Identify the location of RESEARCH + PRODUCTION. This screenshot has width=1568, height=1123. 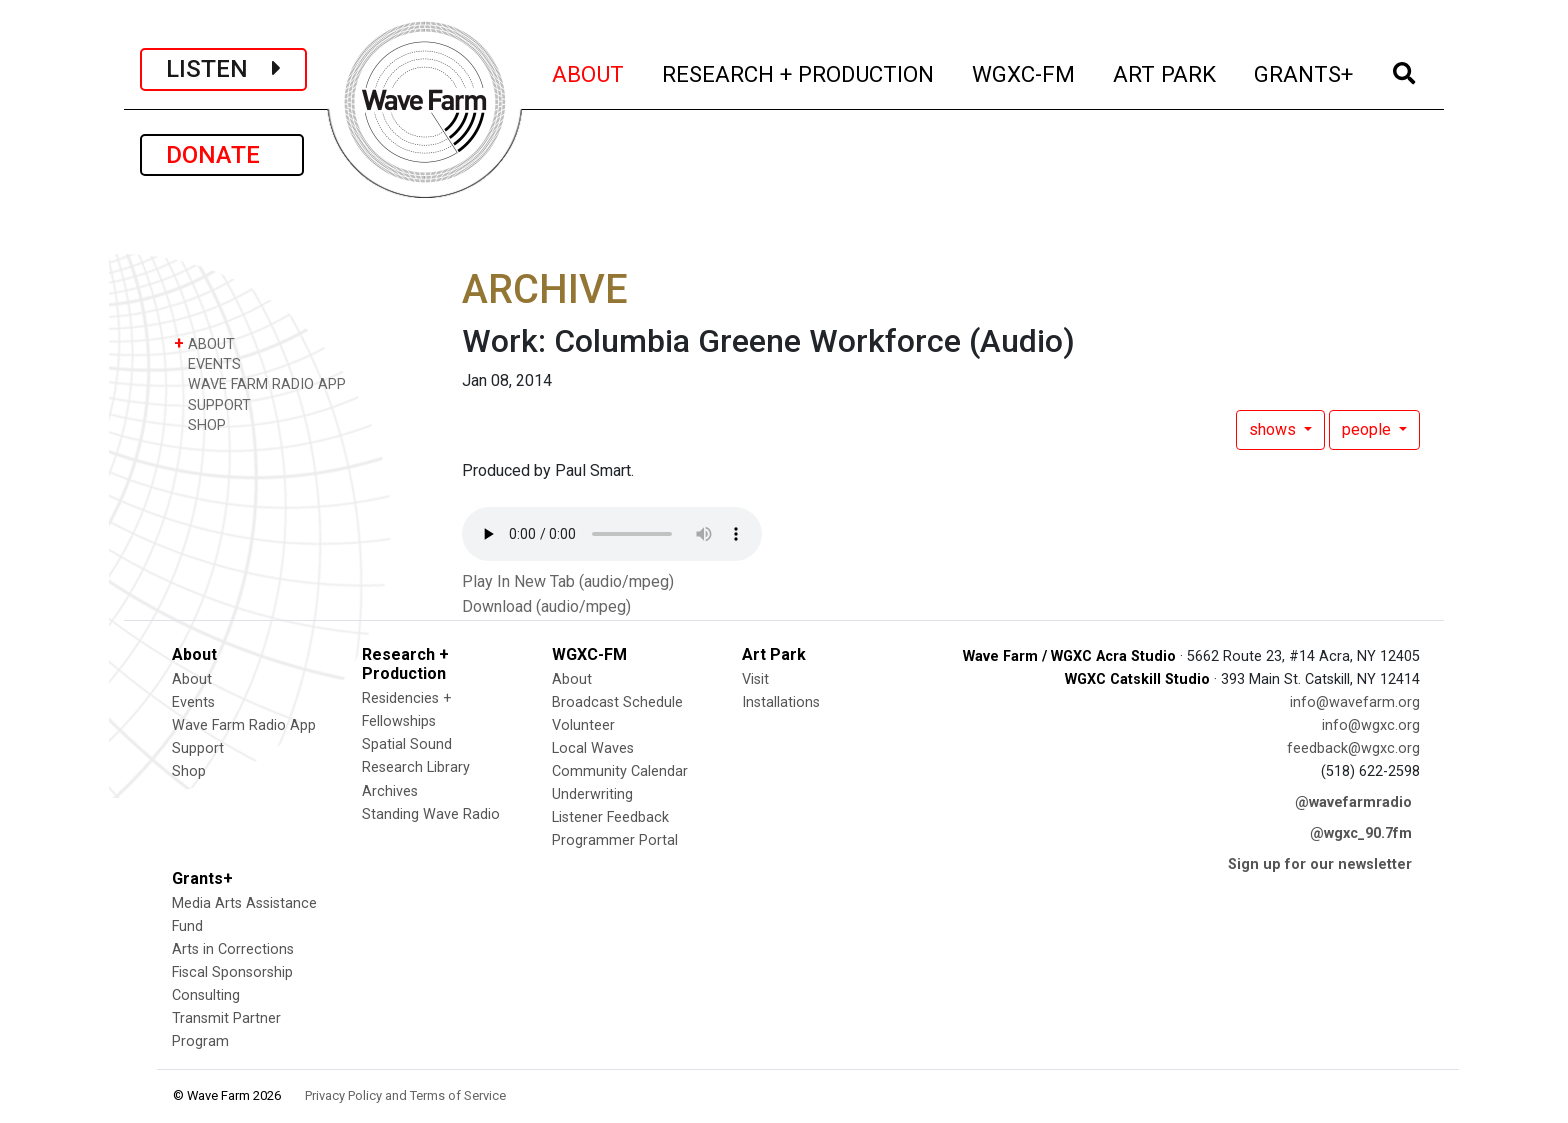
(799, 71).